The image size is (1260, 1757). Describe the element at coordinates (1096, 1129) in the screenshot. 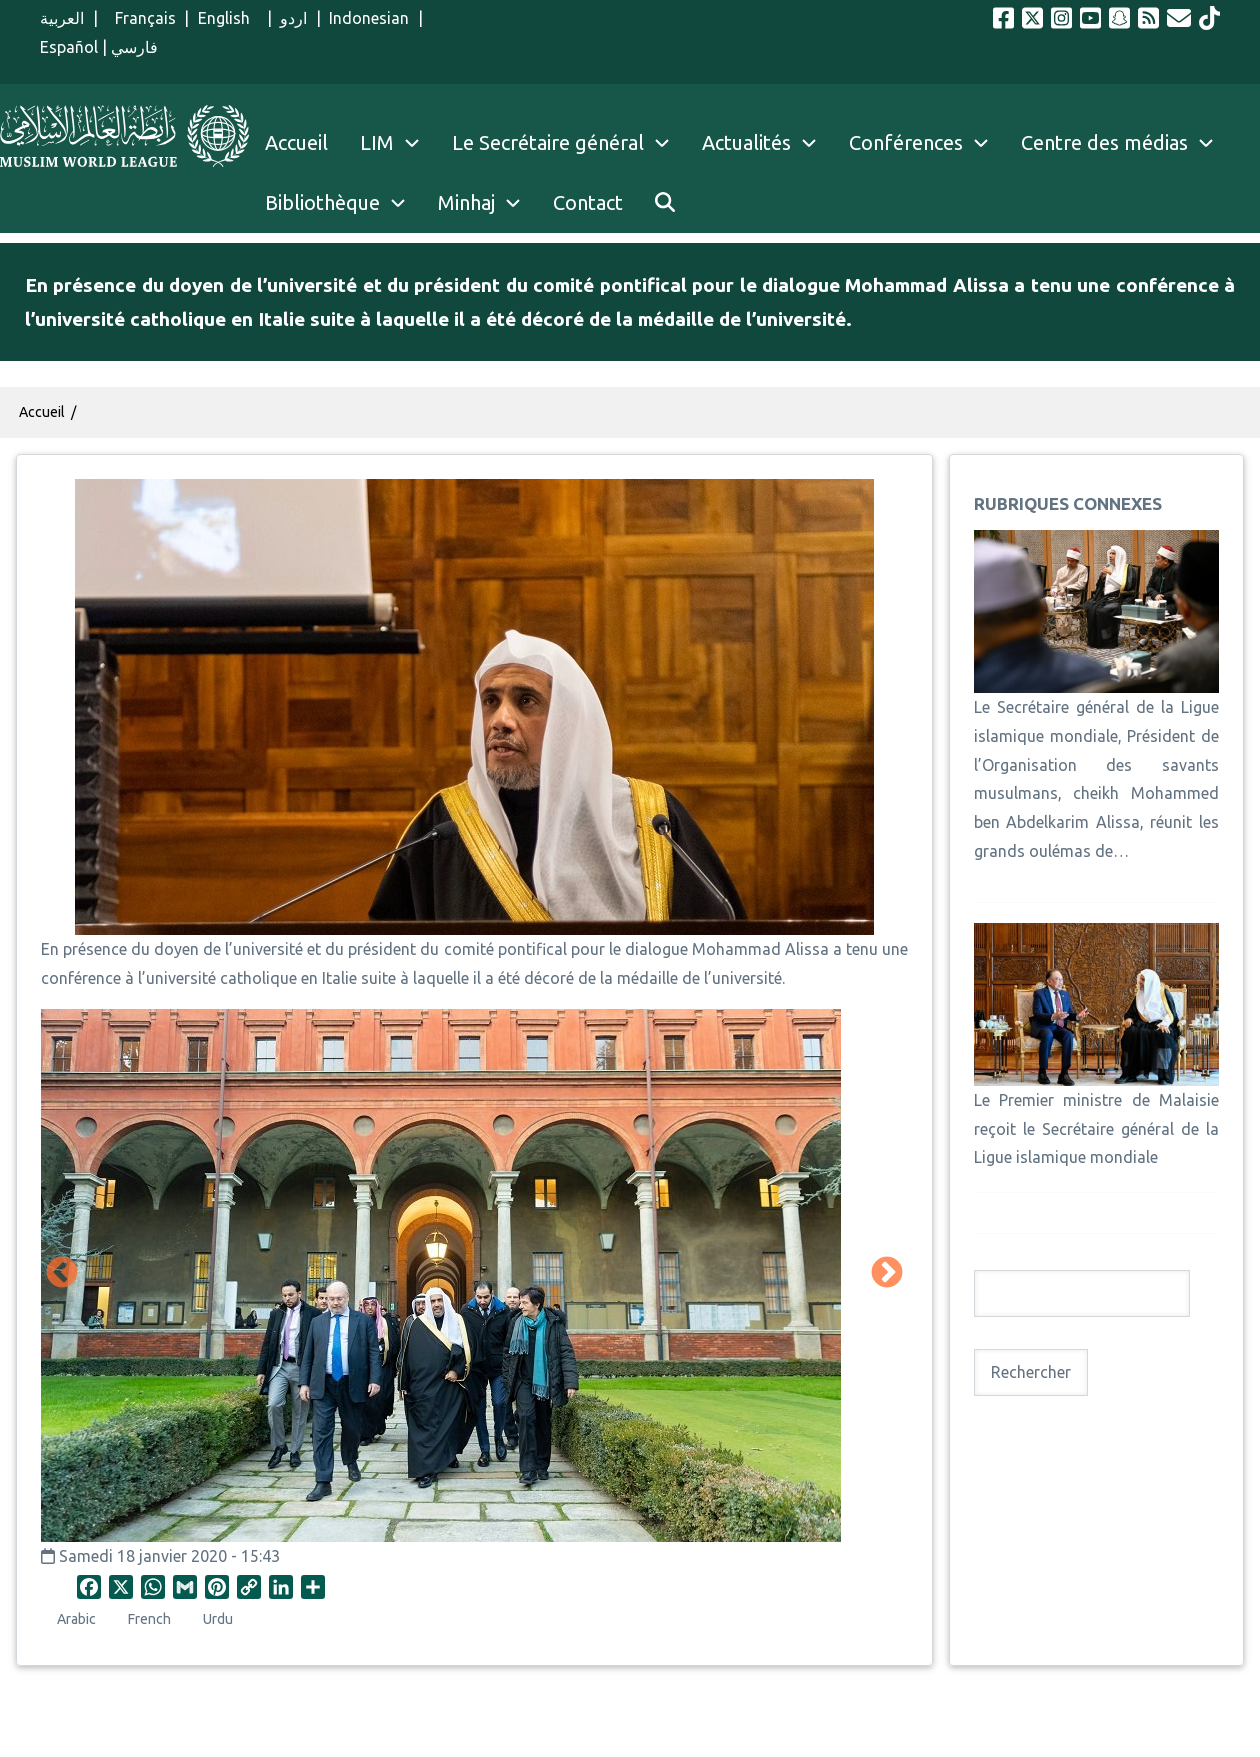

I see `Le Premier ministre de Malaisie reçoit le Secrétaire général de la Ligue islamique mondiale` at that location.